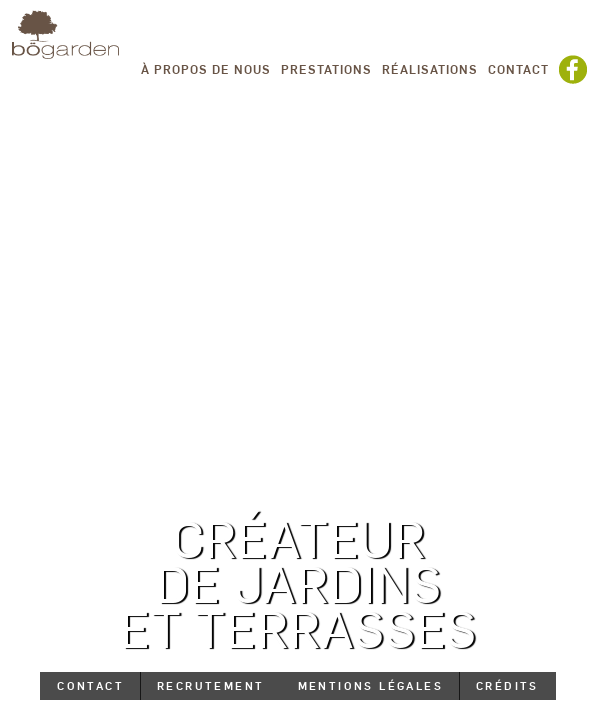  Describe the element at coordinates (518, 69) in the screenshot. I see `Contact` at that location.